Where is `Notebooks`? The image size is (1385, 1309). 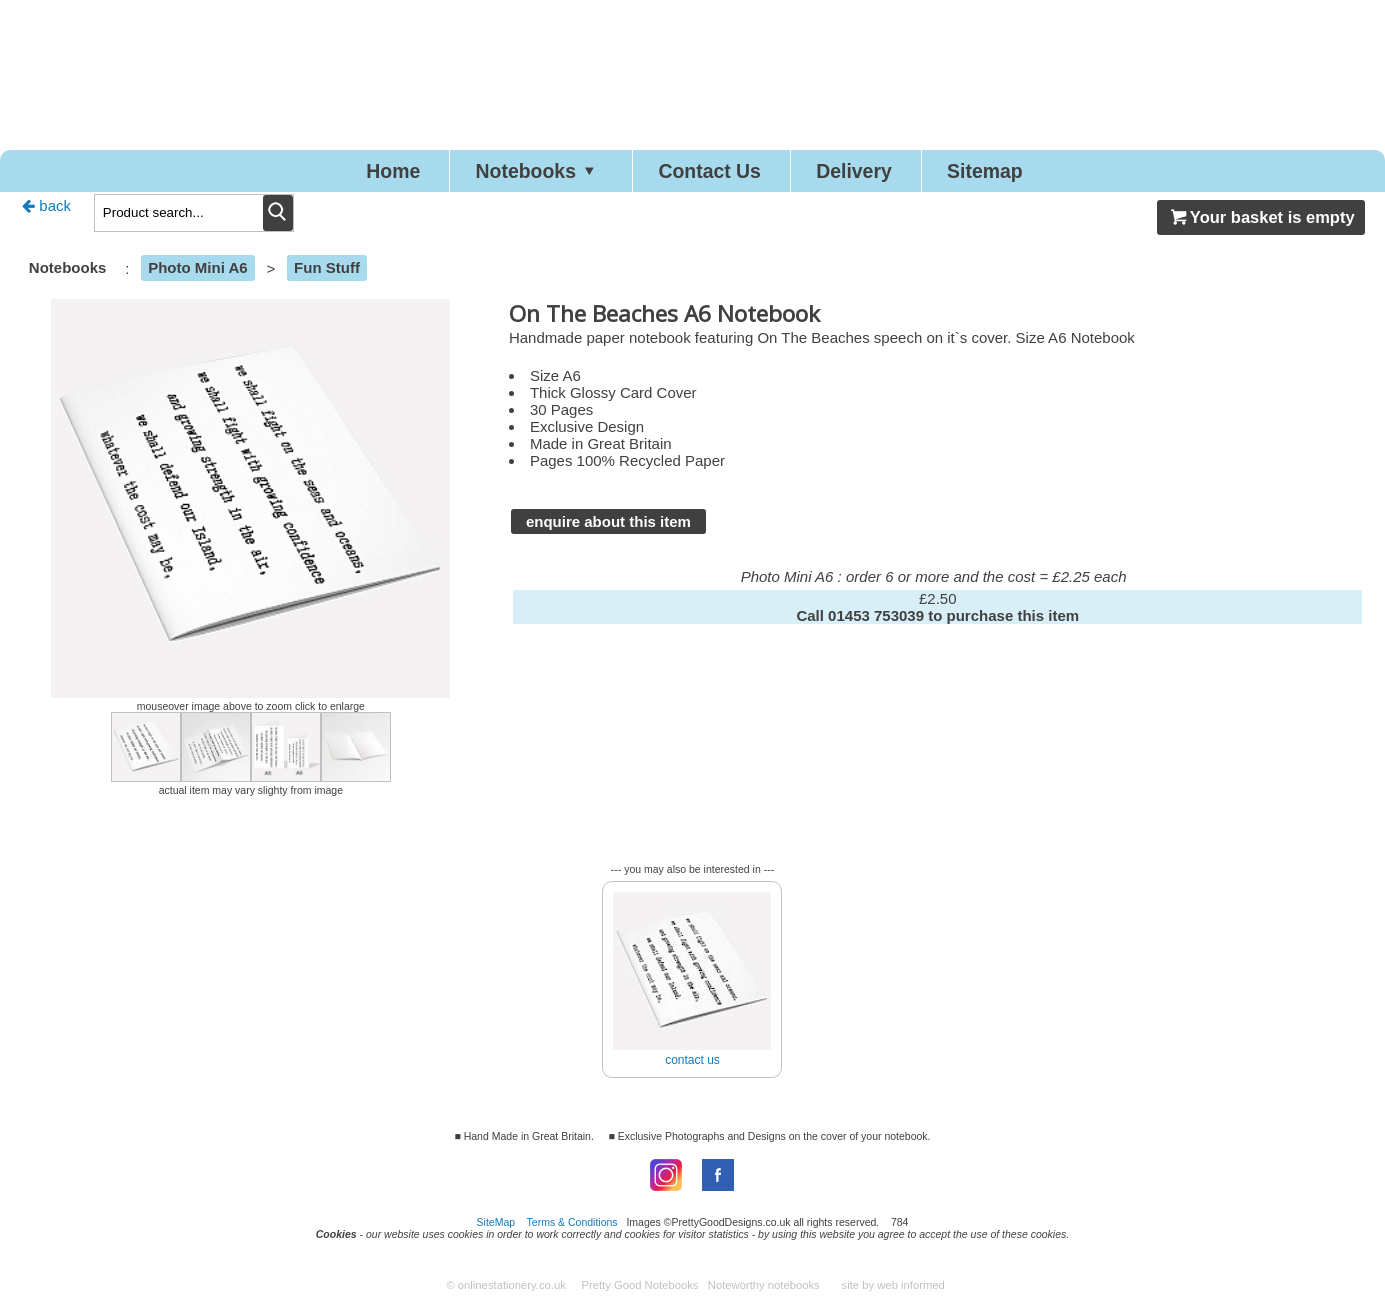 Notebooks is located at coordinates (514, 173).